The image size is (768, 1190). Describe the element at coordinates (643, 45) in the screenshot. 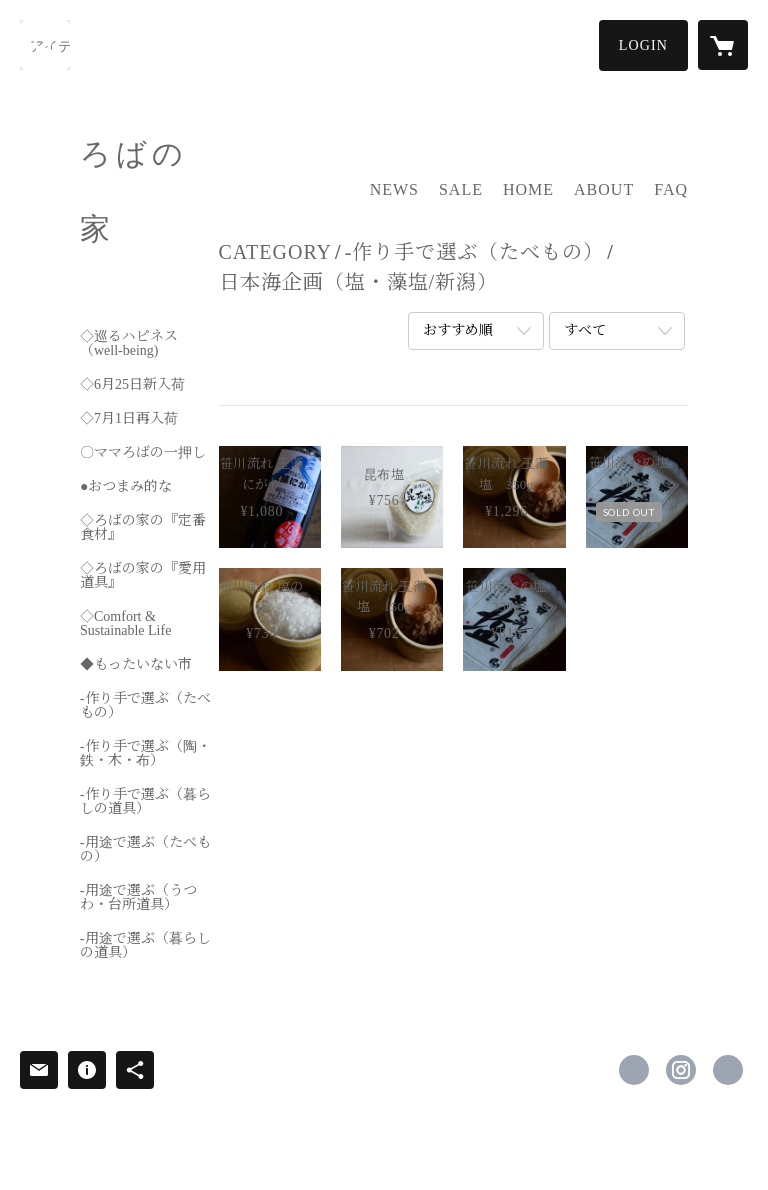

I see `[button]` at that location.